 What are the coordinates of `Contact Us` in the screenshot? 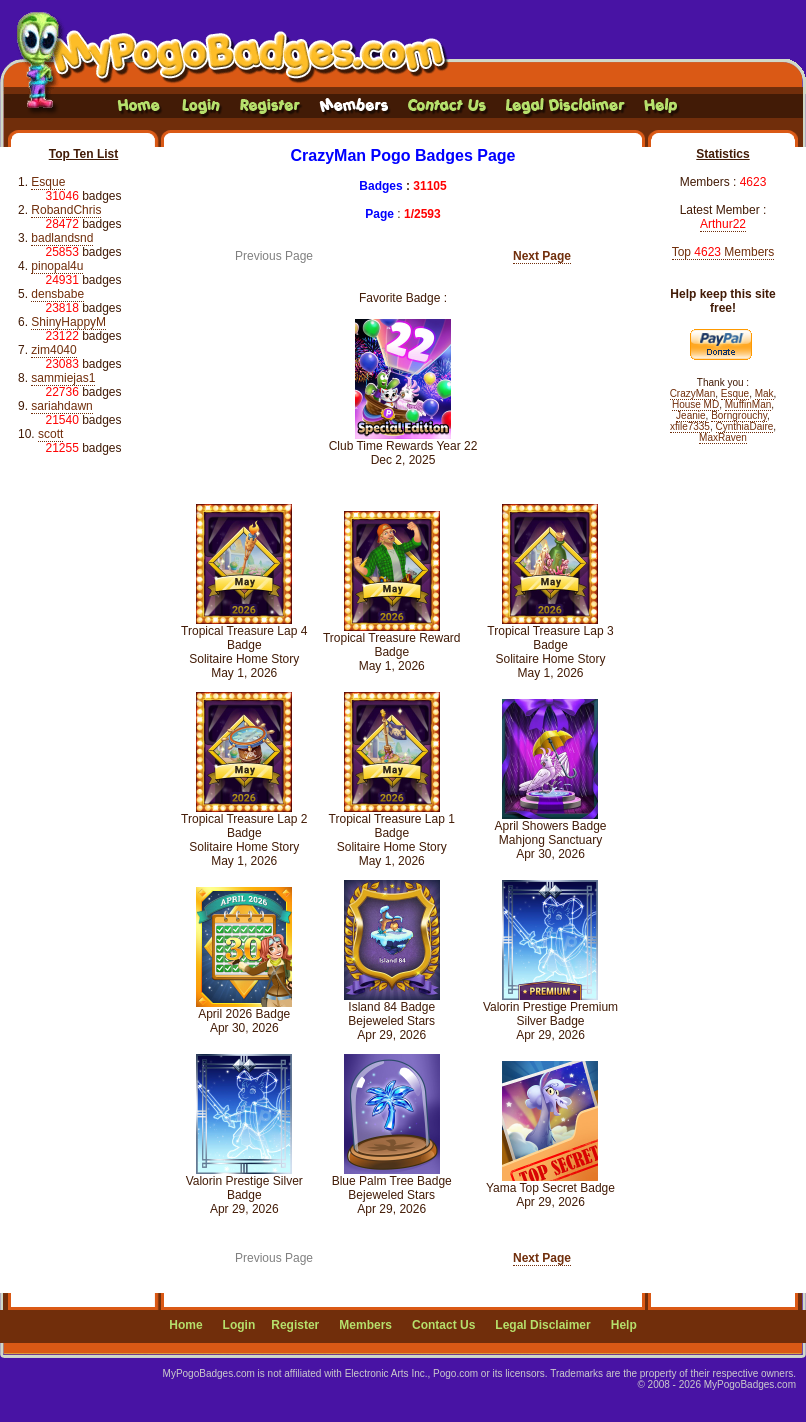 It's located at (443, 1325).